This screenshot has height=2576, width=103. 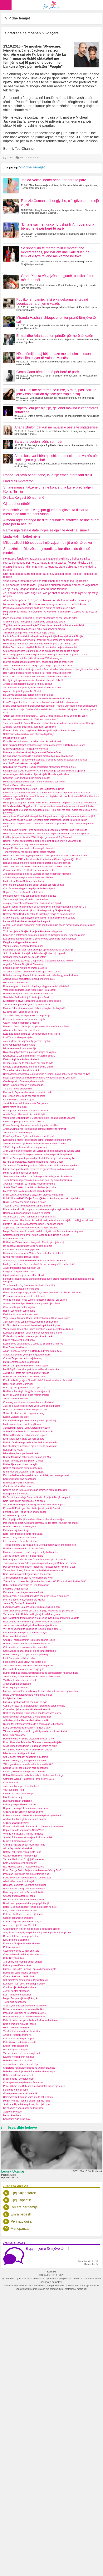 What do you see at coordinates (20, 1603) in the screenshot?
I see `Jona e Big Brother 7 bëhet nënë` at bounding box center [20, 1603].